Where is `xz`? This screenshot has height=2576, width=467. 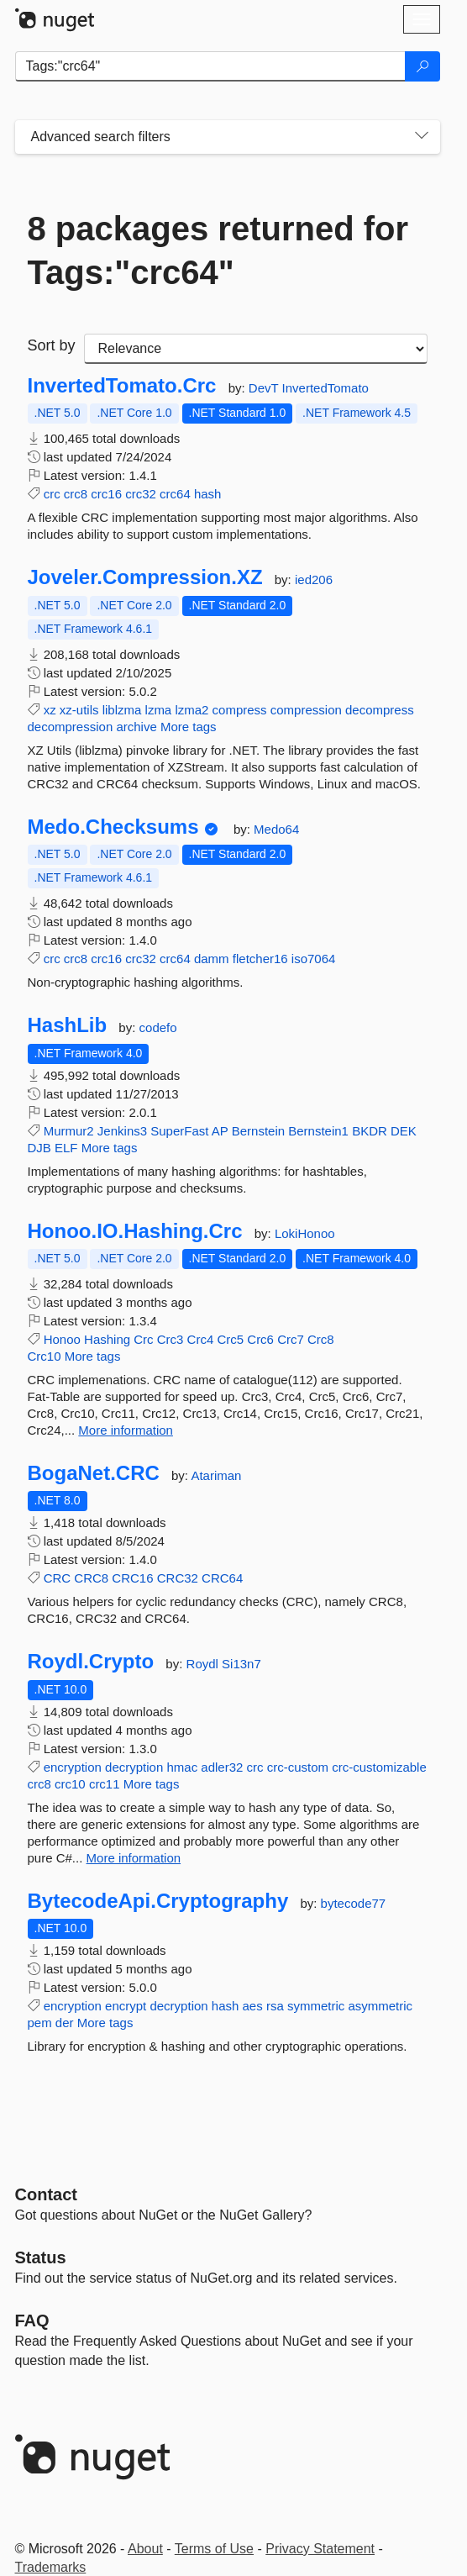 xz is located at coordinates (50, 710).